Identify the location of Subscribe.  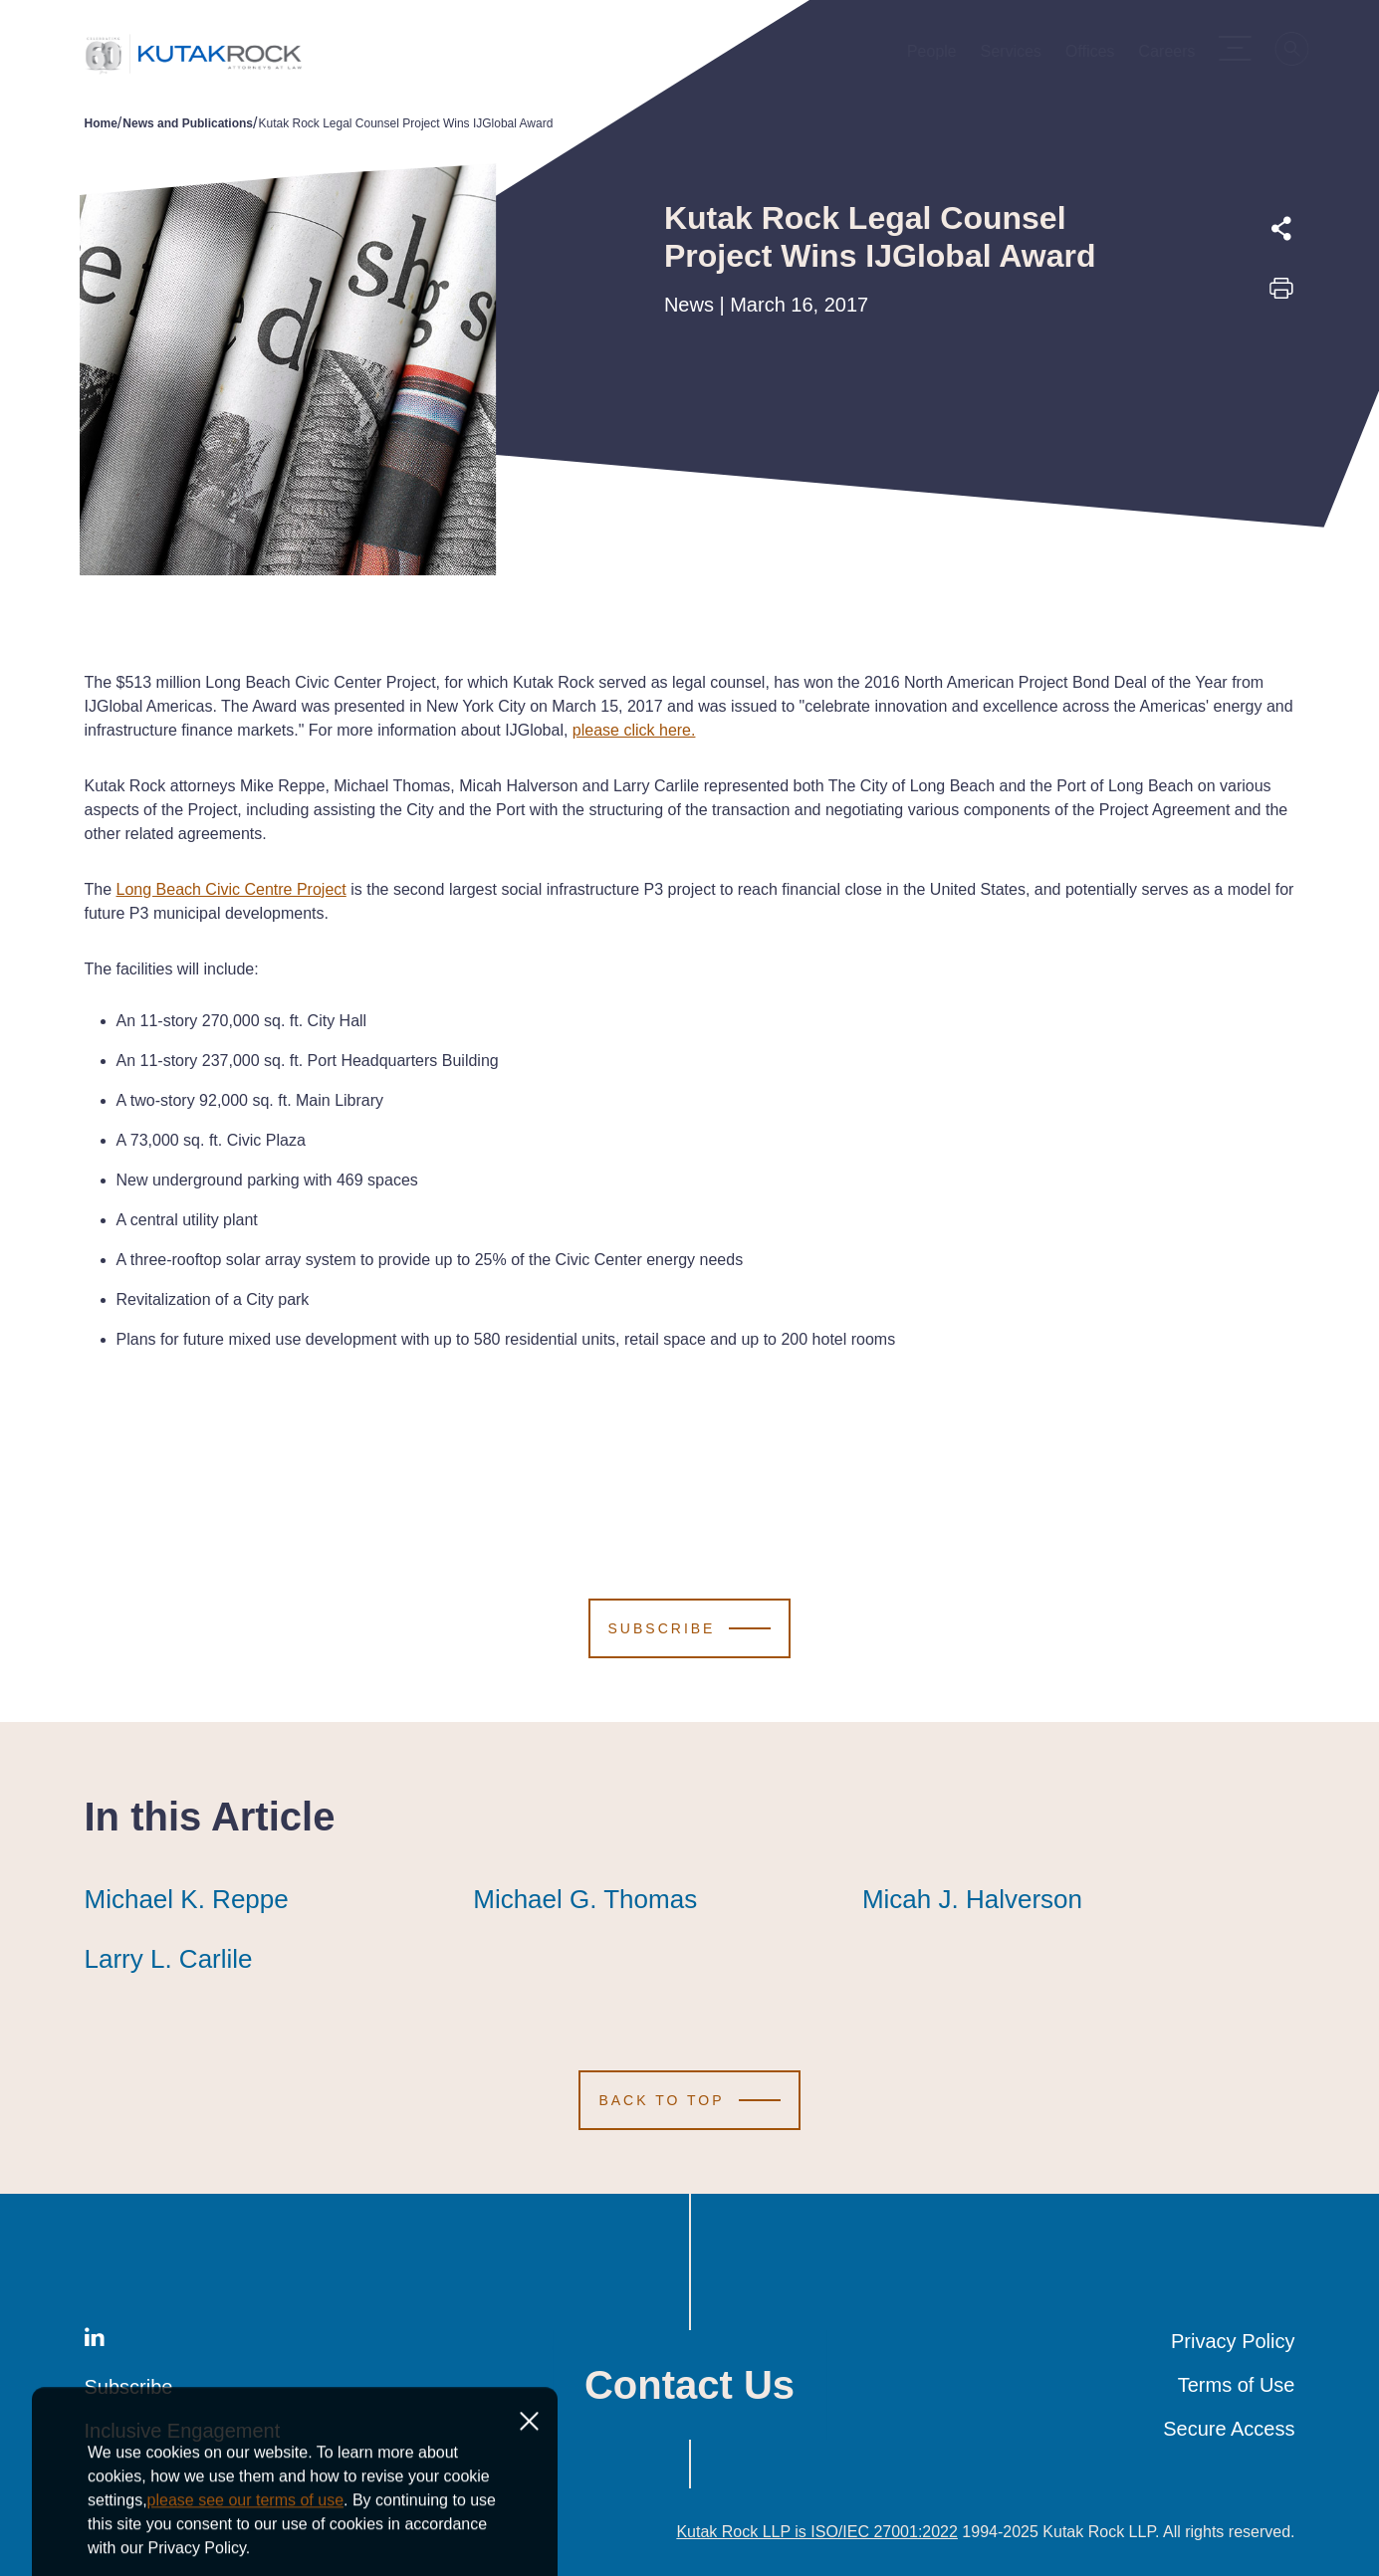
(129, 2387).